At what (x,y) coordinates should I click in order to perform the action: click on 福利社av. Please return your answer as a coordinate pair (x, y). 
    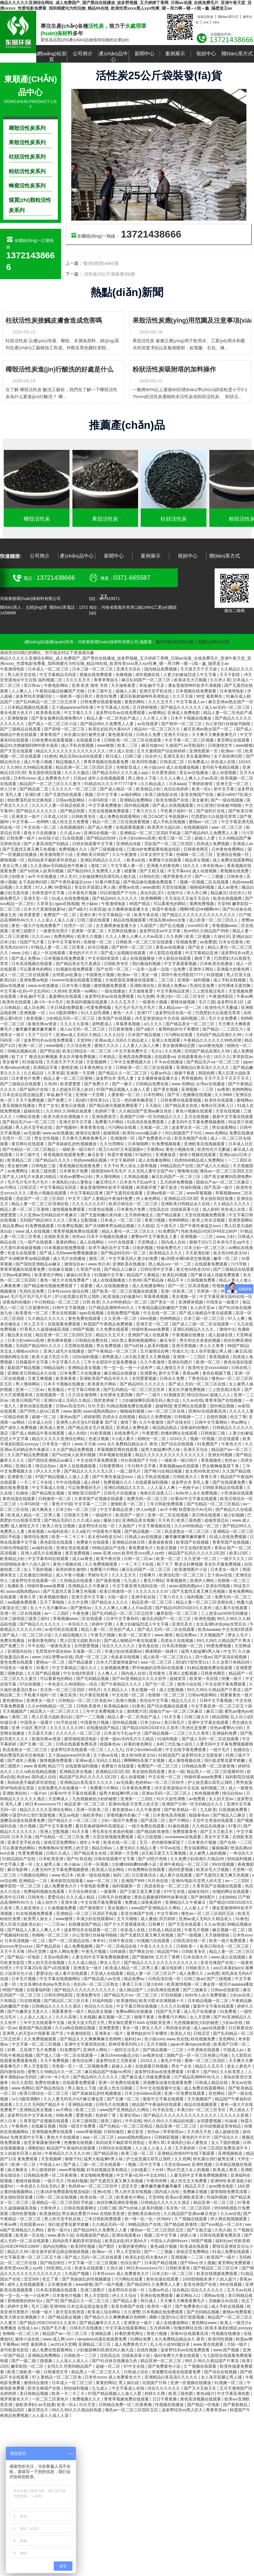
    Looking at the image, I should click on (133, 2039).